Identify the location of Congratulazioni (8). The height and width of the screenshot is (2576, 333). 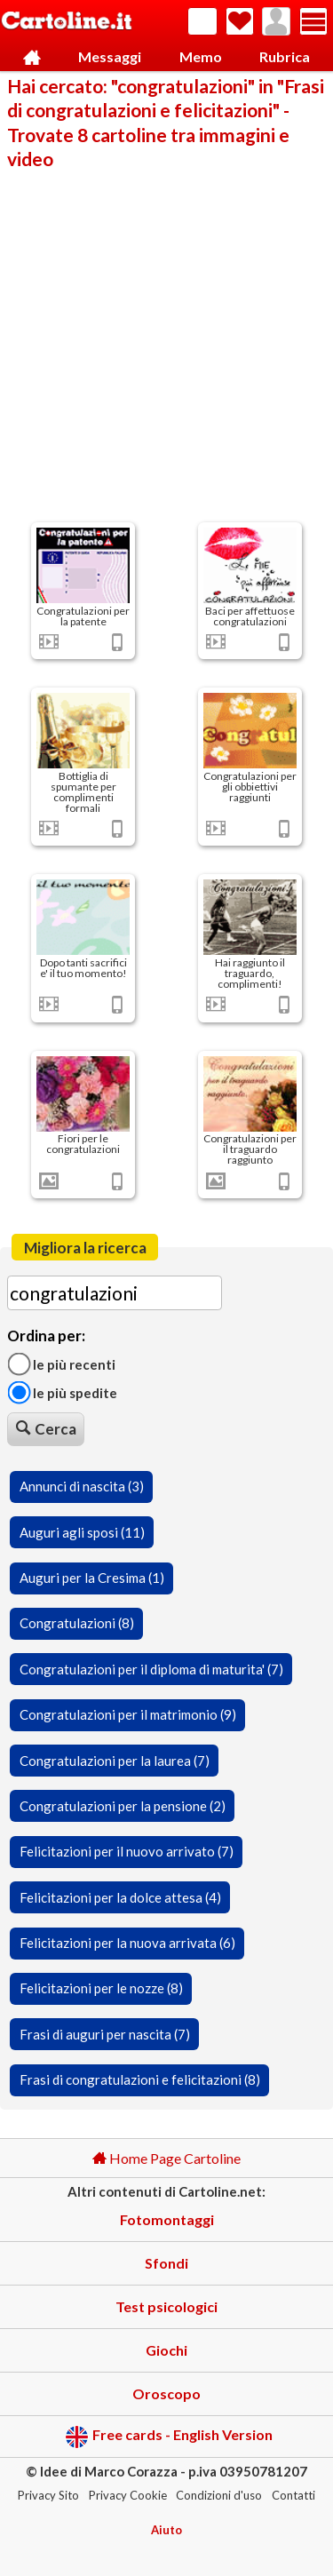
(77, 1623).